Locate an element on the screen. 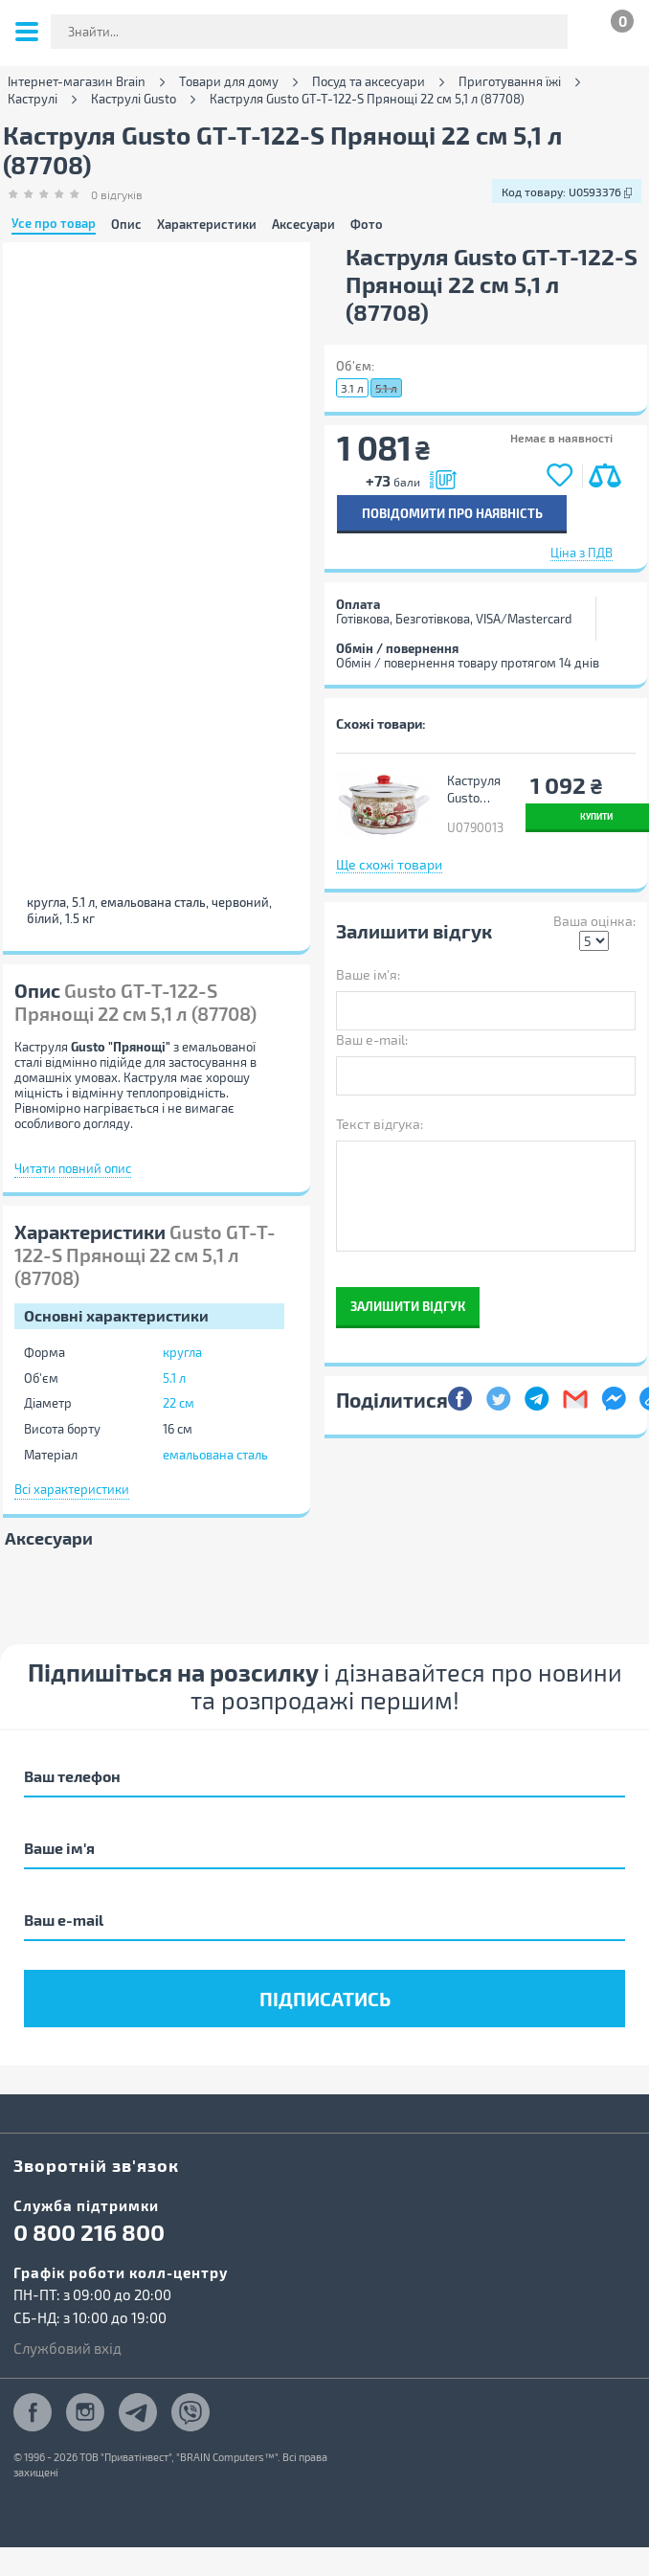 This screenshot has width=649, height=2576. кругла is located at coordinates (182, 1352).